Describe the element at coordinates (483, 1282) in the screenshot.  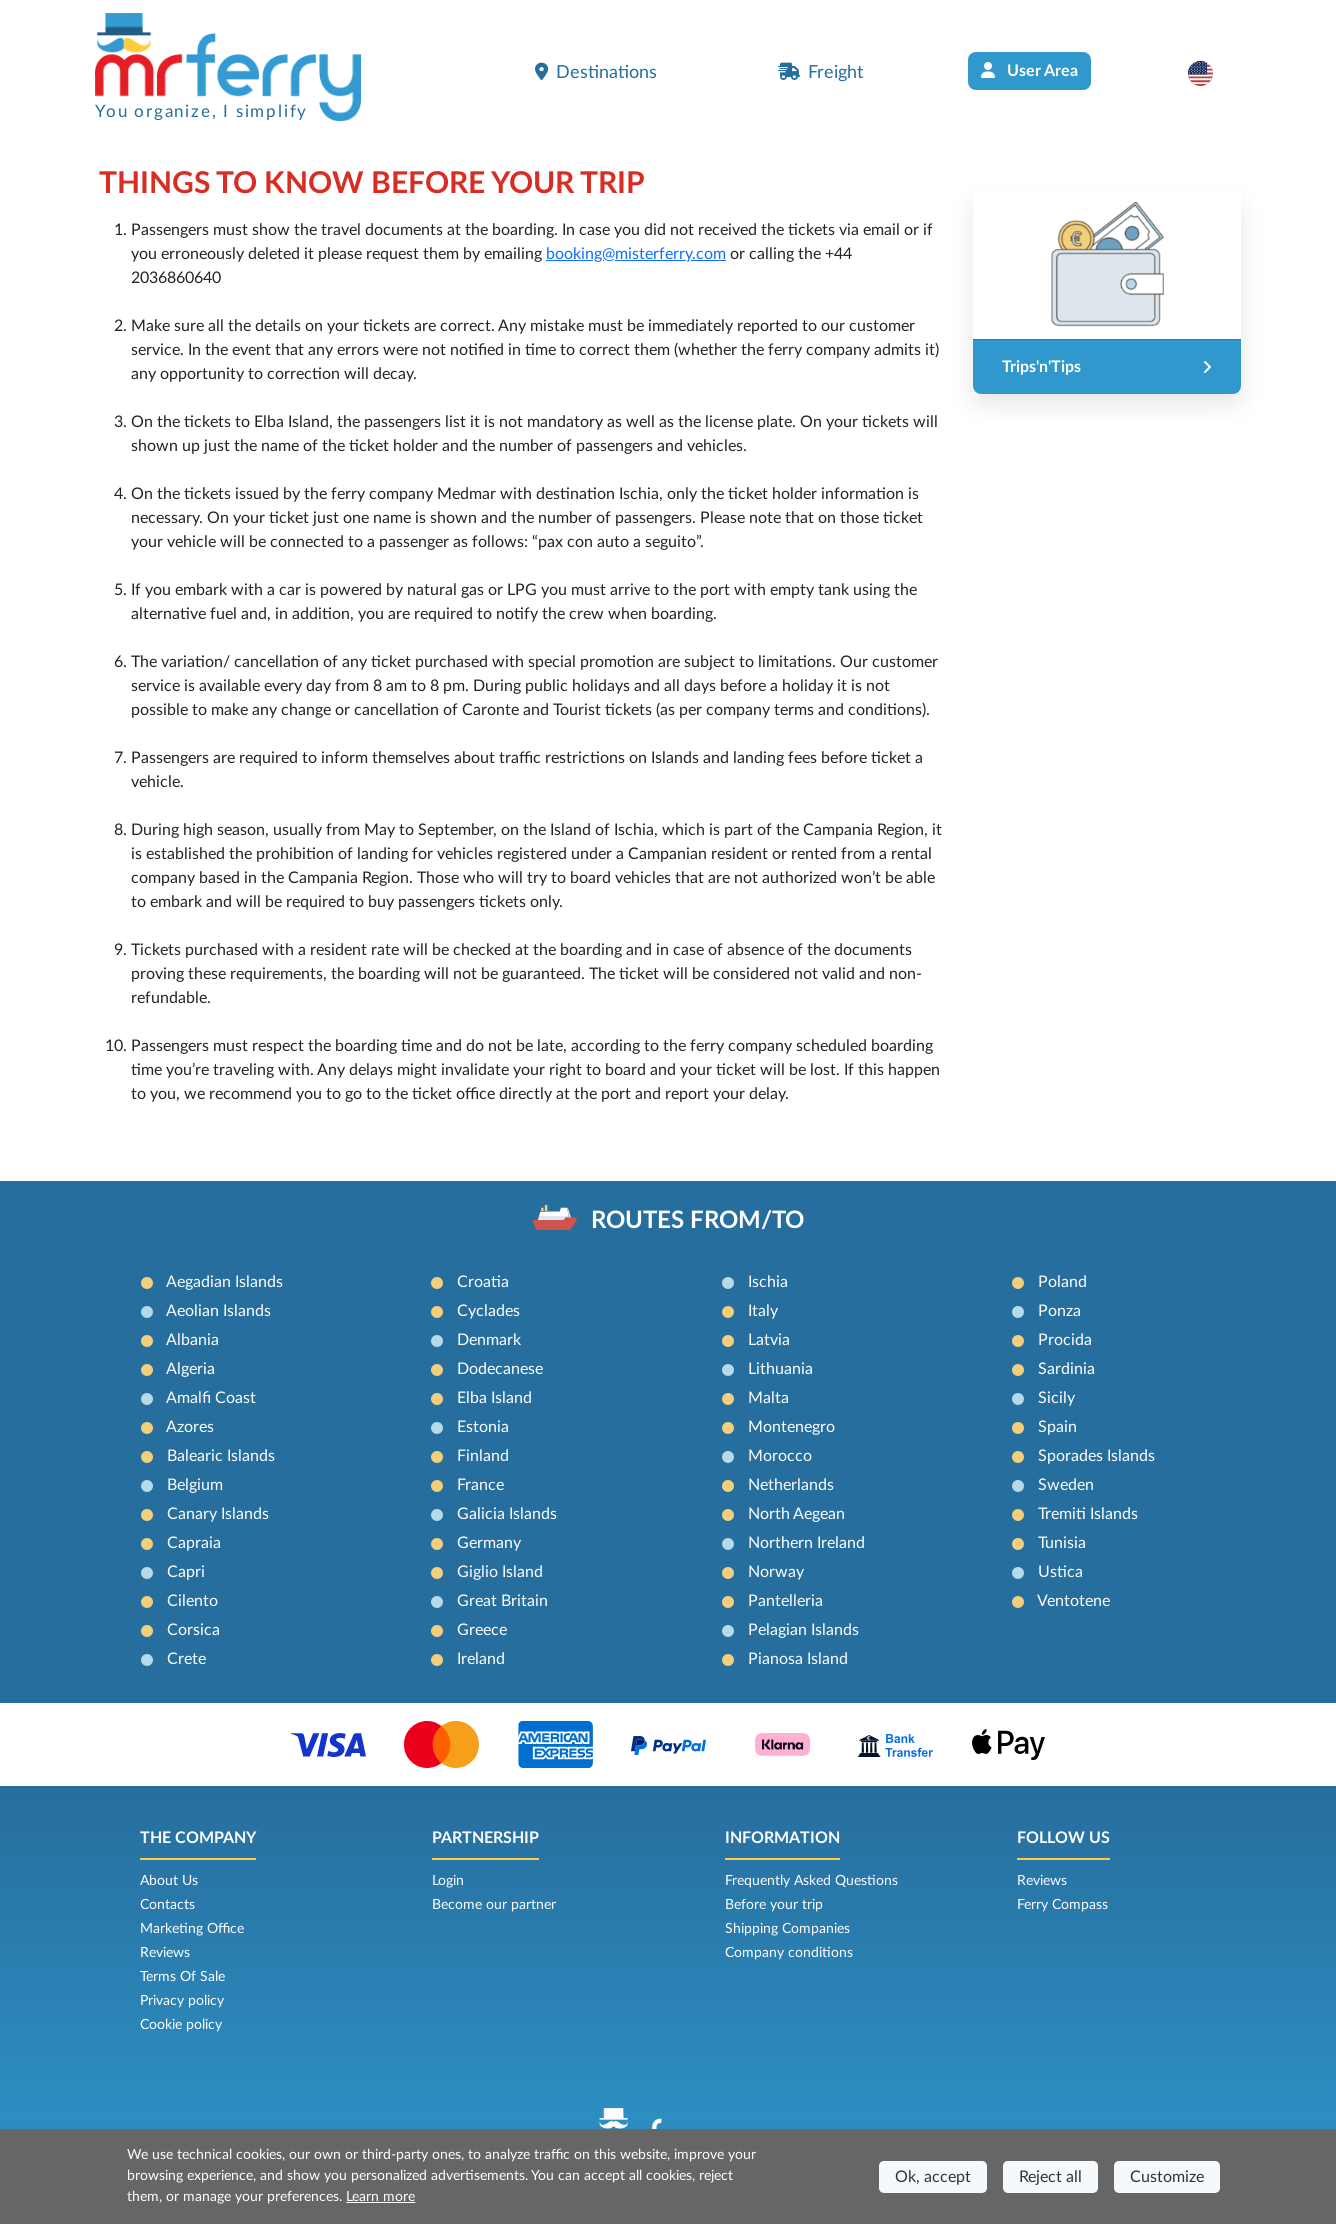
I see `Croatia` at that location.